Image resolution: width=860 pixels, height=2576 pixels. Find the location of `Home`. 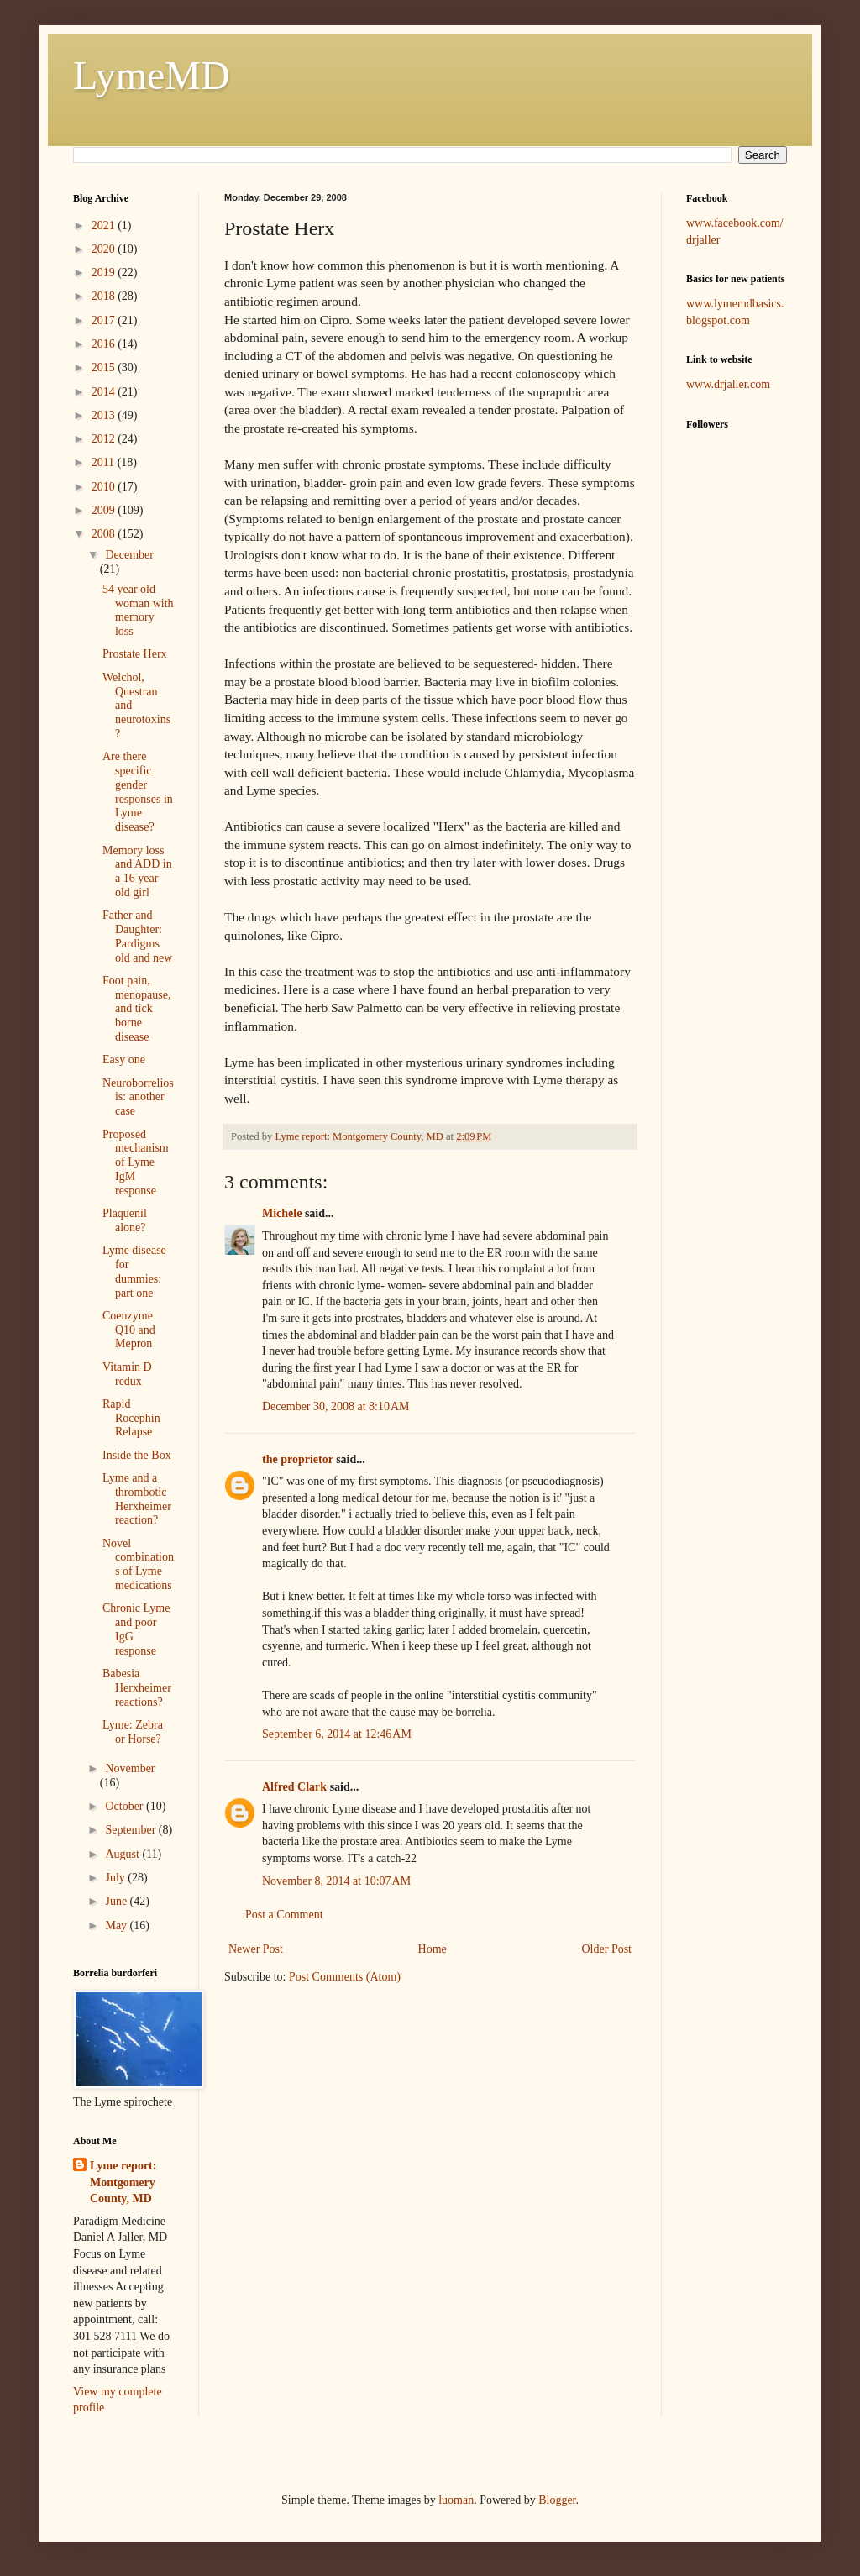

Home is located at coordinates (432, 1949).